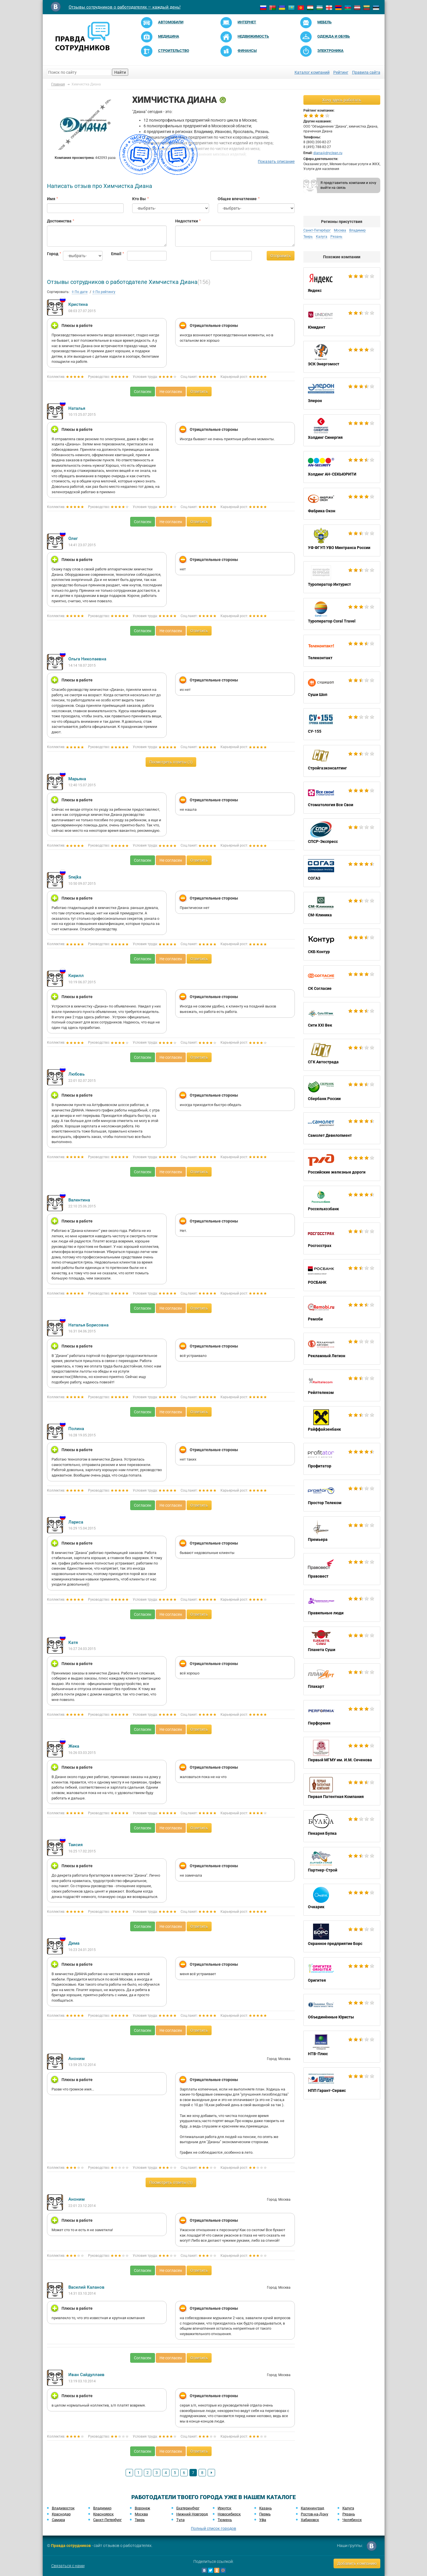  Describe the element at coordinates (342, 1752) in the screenshot. I see `Первый МГМУ им. И.М. Сеченова` at that location.